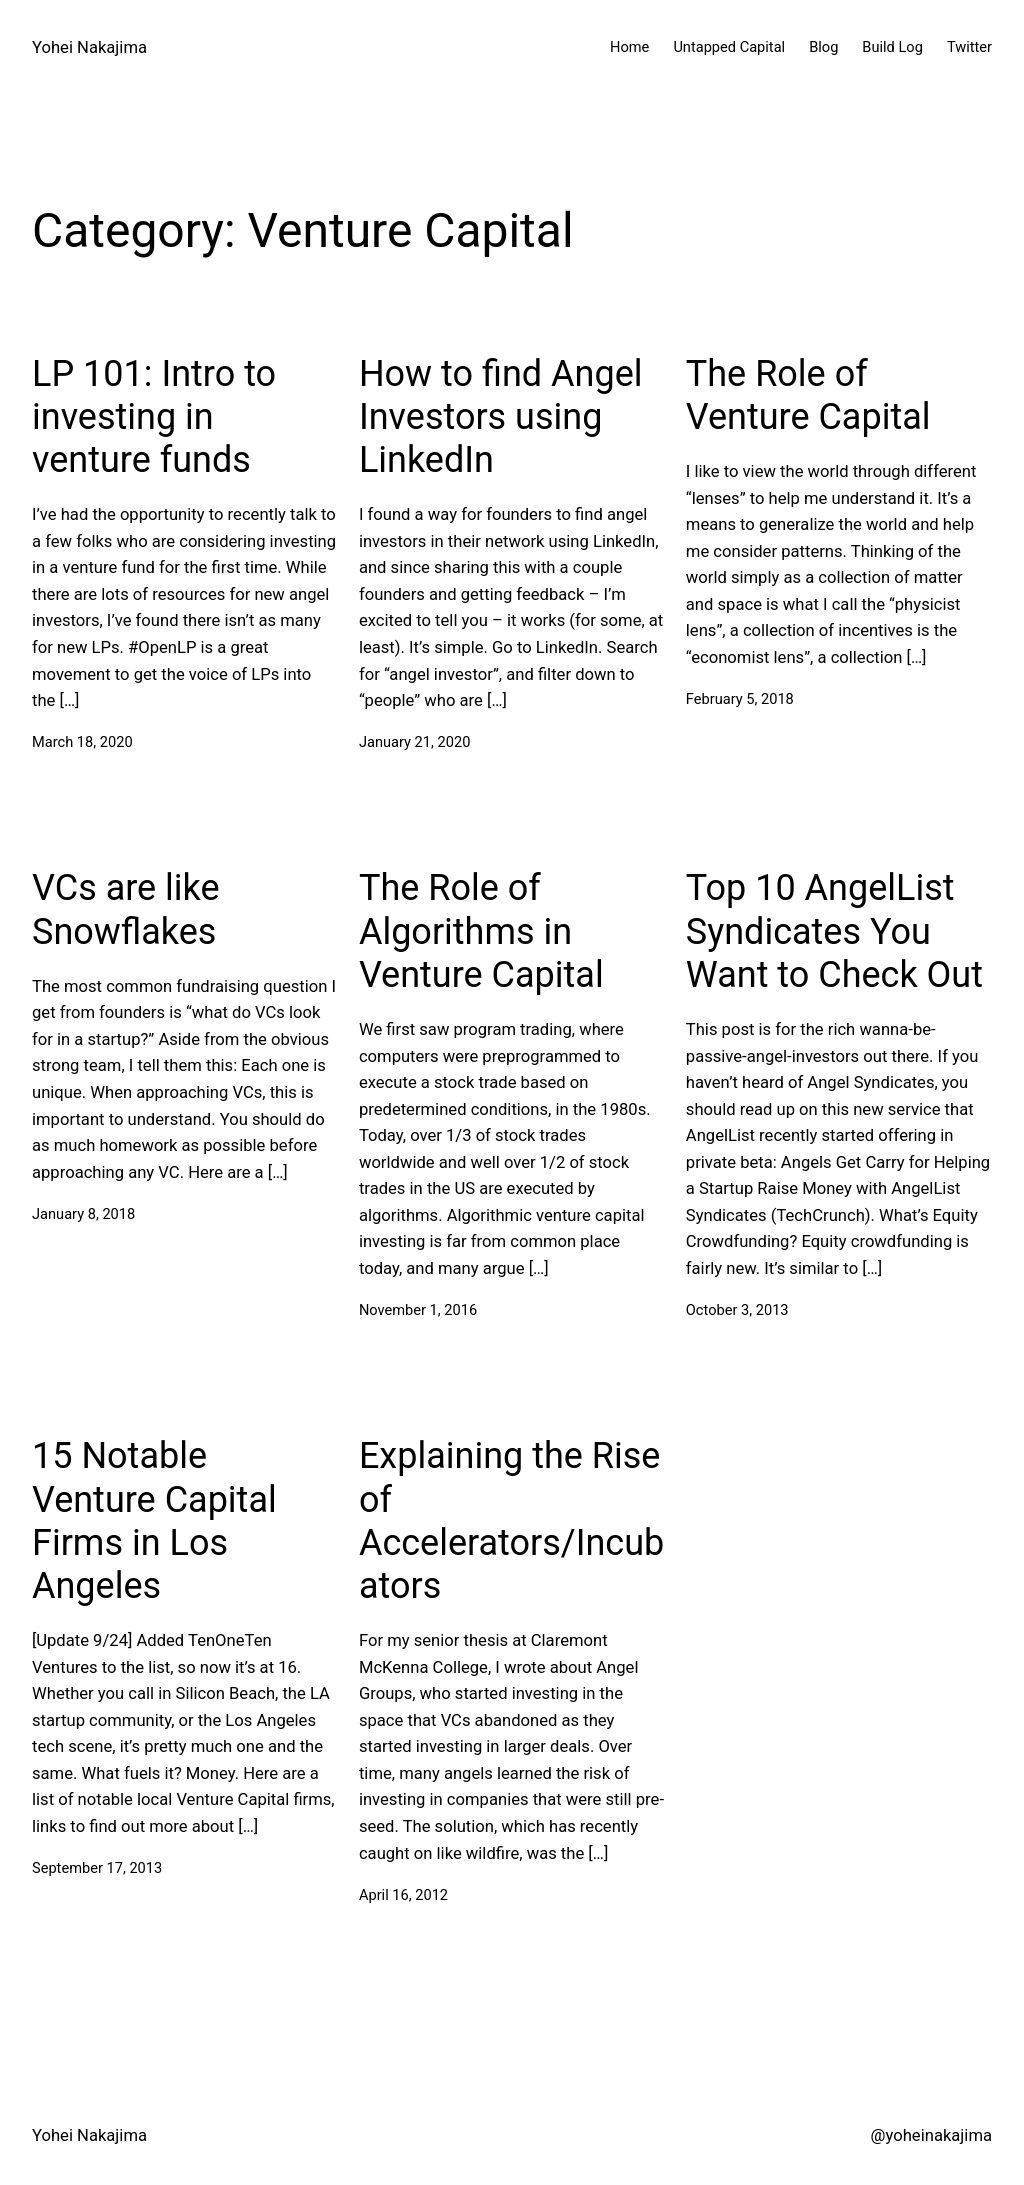 The width and height of the screenshot is (1024, 2185). Describe the element at coordinates (82, 742) in the screenshot. I see `March 18, 2020` at that location.